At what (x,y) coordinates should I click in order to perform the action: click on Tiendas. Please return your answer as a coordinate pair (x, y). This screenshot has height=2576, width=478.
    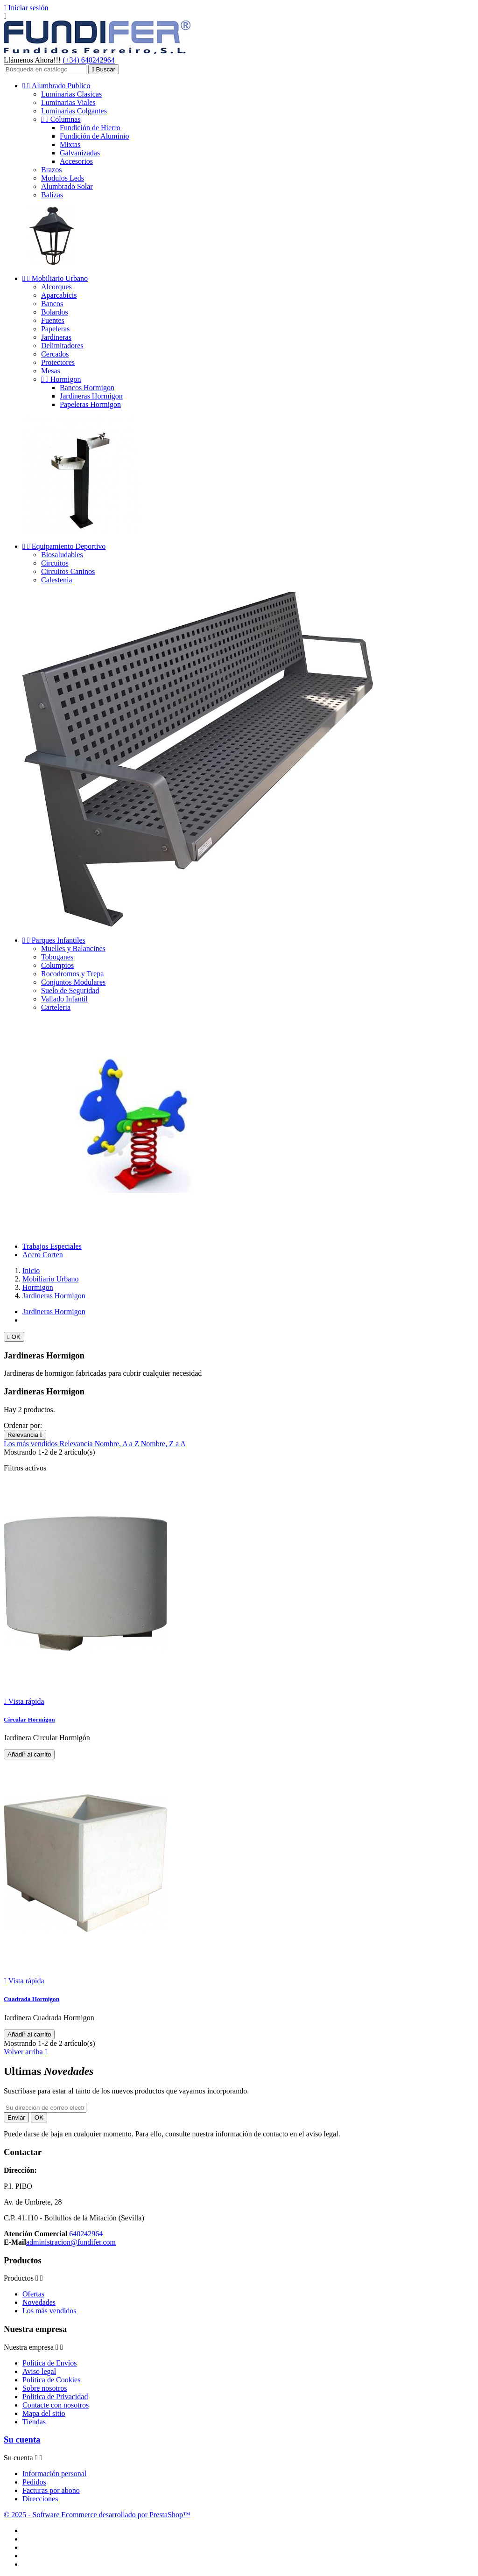
    Looking at the image, I should click on (34, 2422).